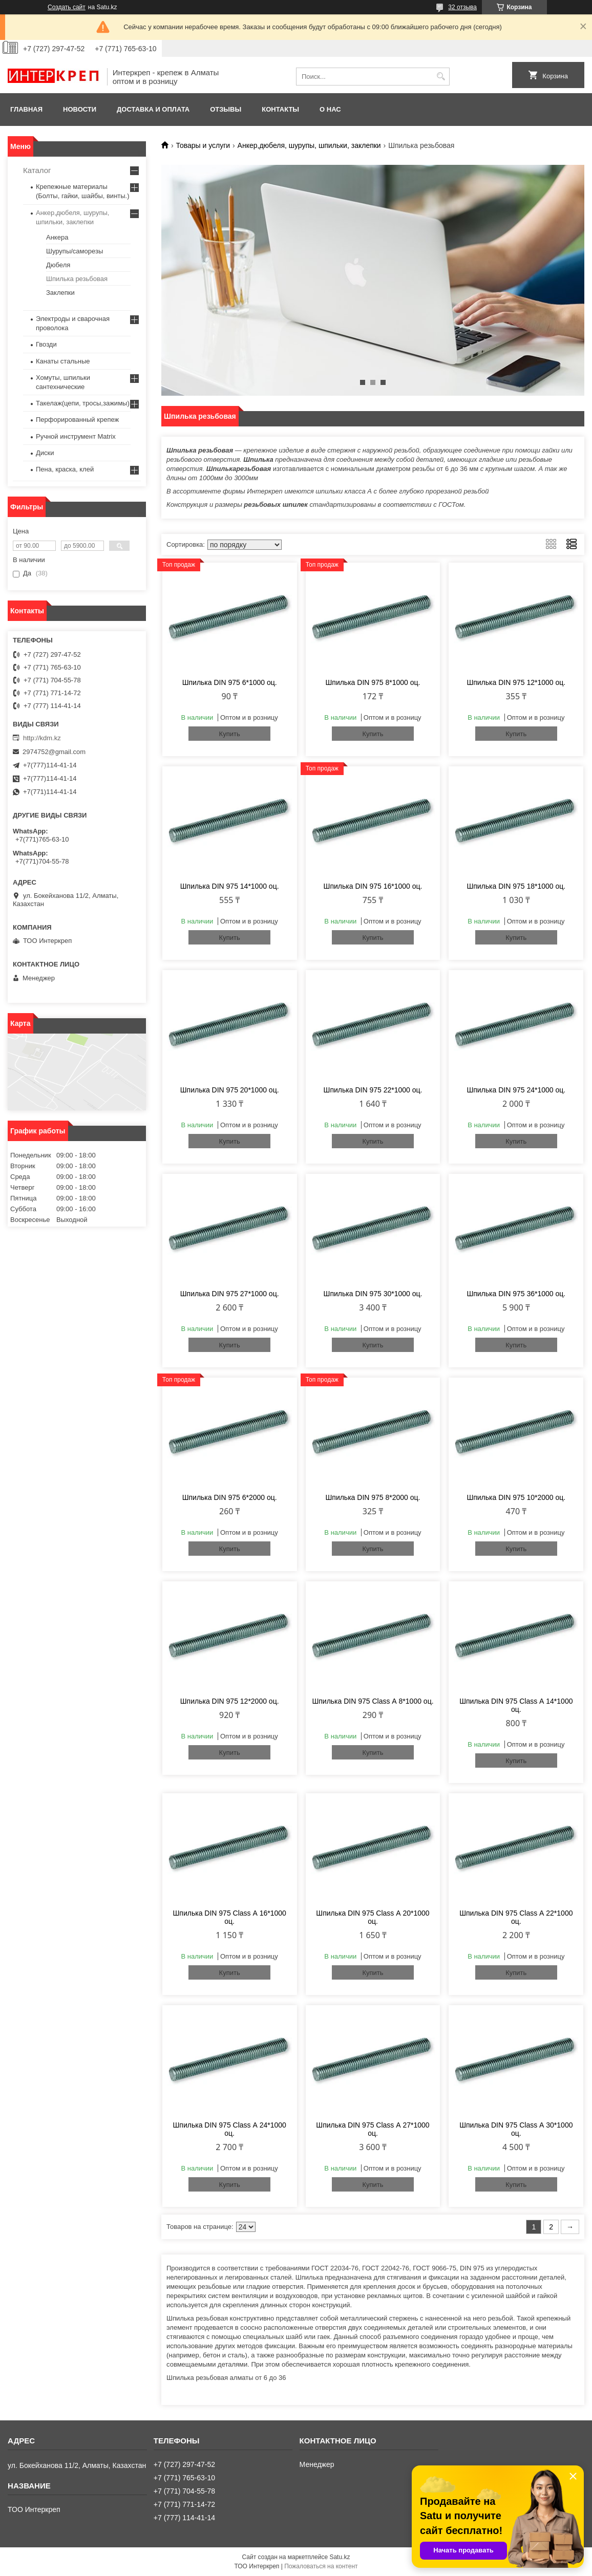  Describe the element at coordinates (516, 1705) in the screenshot. I see `Шпилька DIN 975 Class А 14*1000 оц.` at that location.